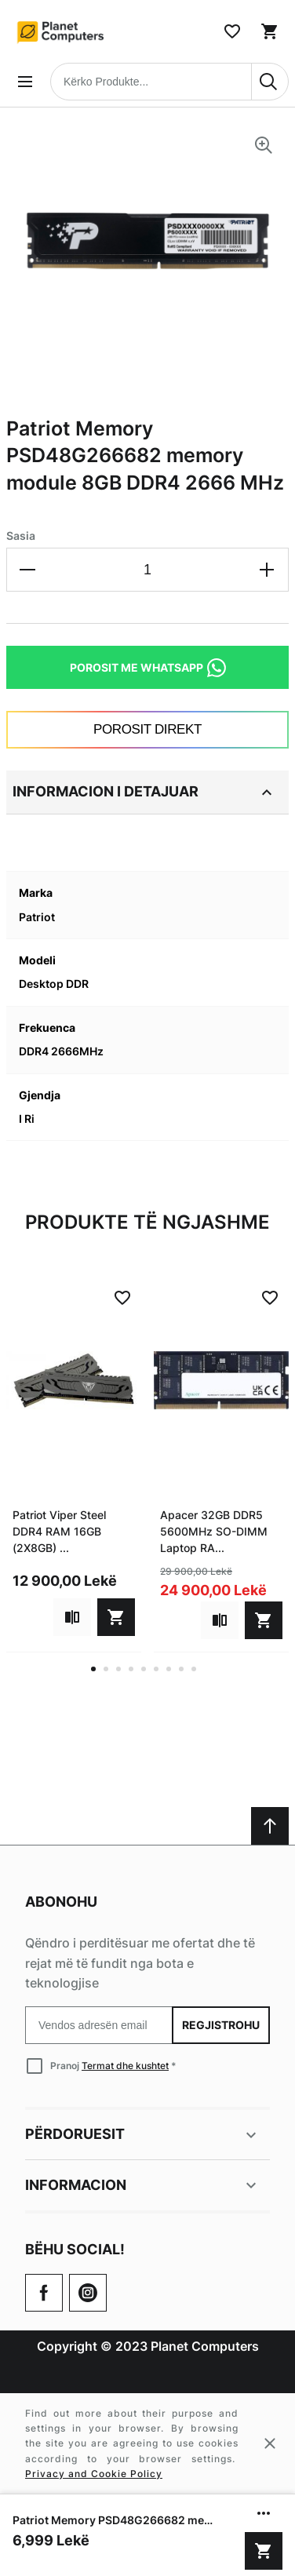 The height and width of the screenshot is (2576, 295). Describe the element at coordinates (221, 2024) in the screenshot. I see `Regjistrohu` at that location.